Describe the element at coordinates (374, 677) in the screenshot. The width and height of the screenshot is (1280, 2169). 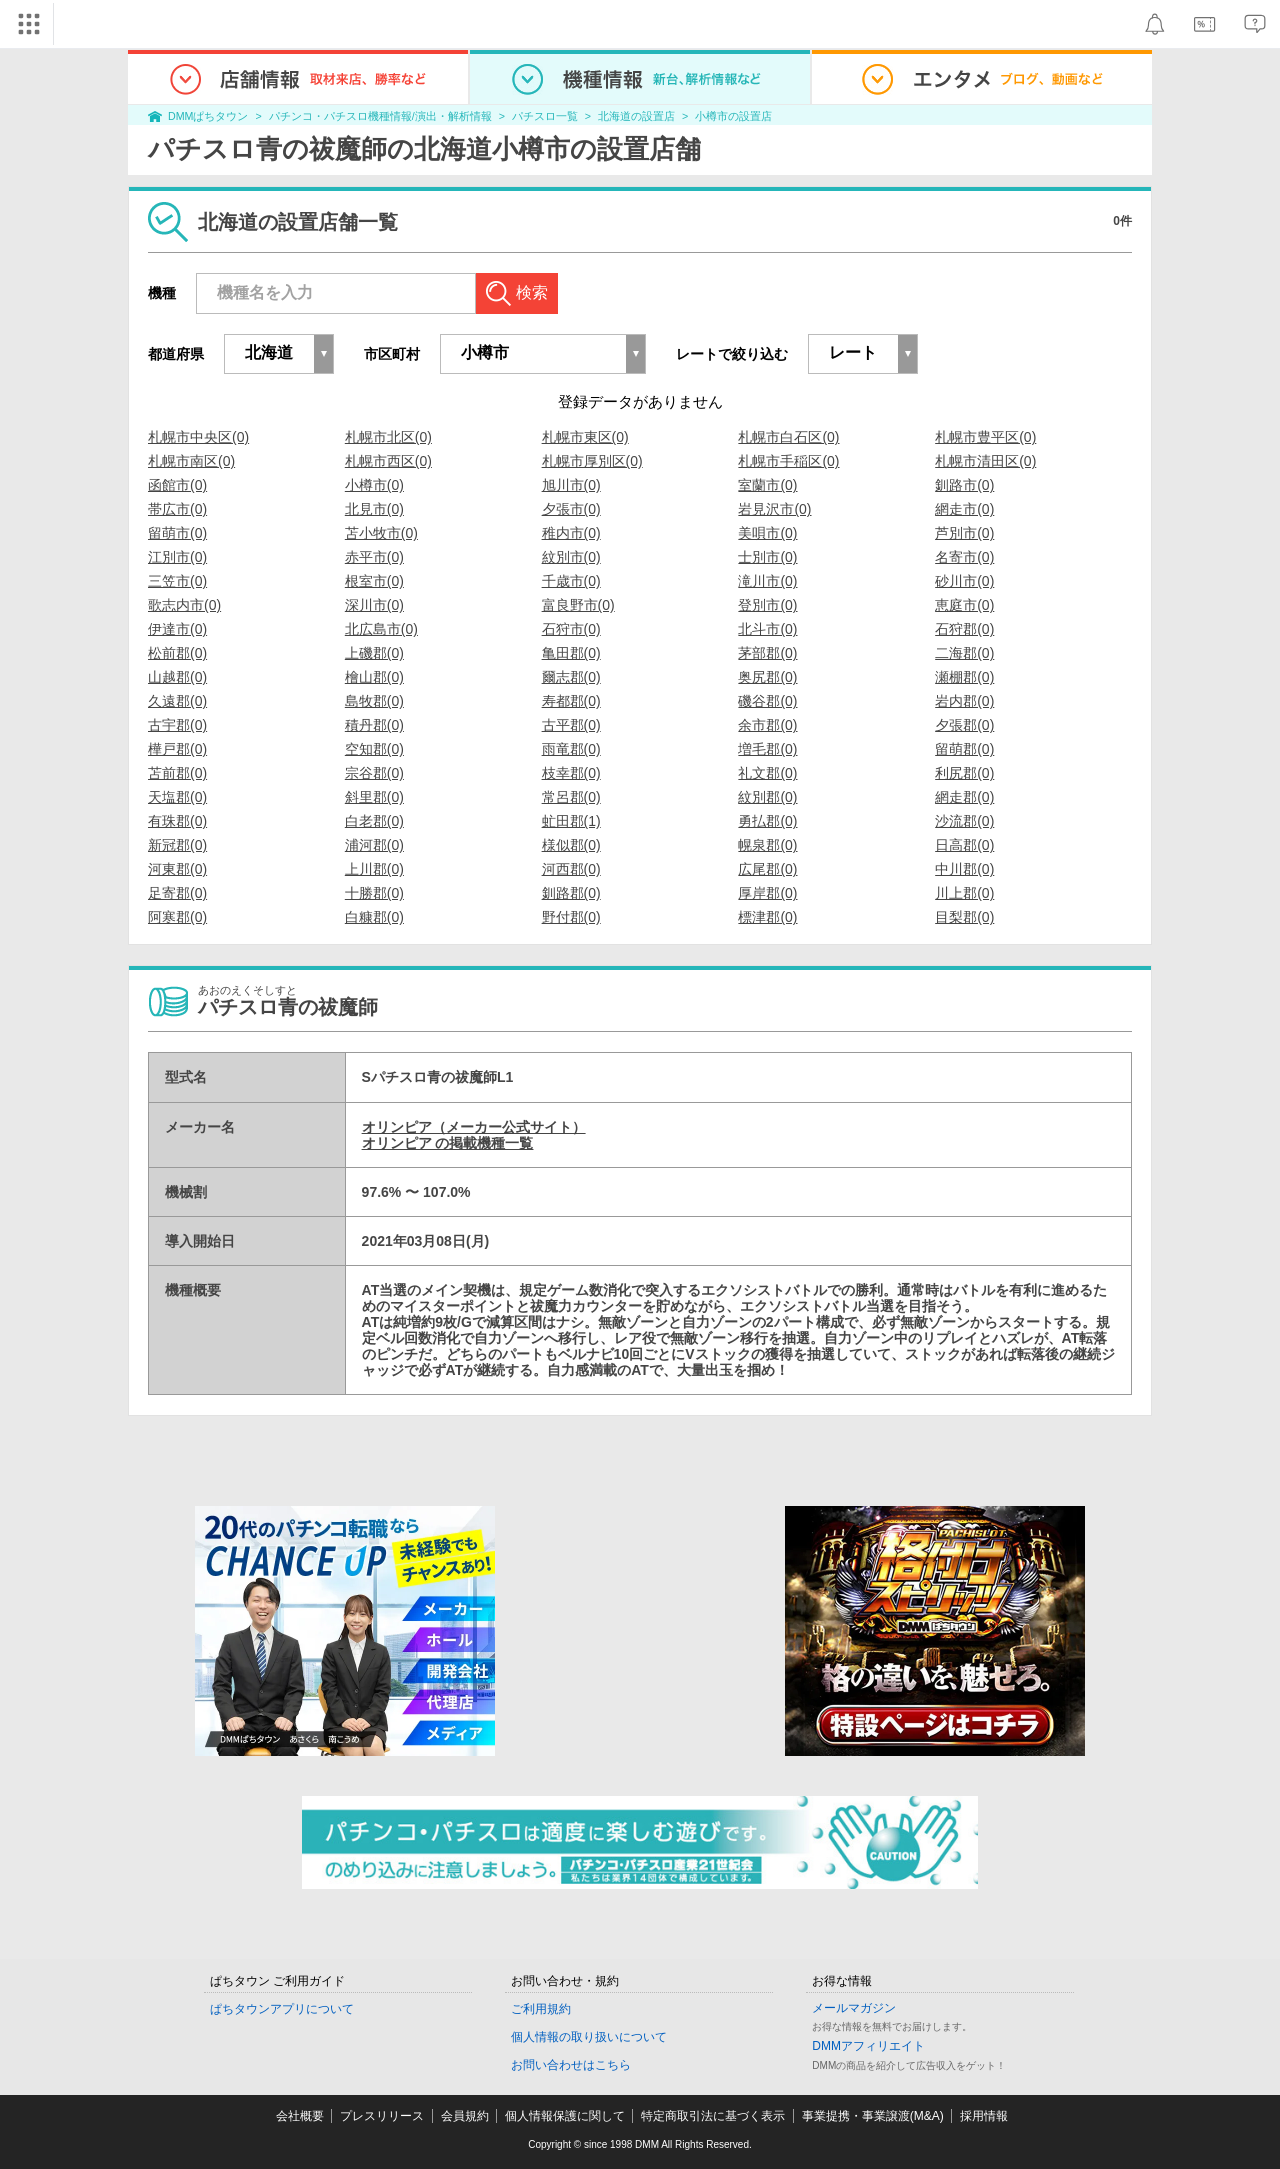
I see `檜山郡(0)` at that location.